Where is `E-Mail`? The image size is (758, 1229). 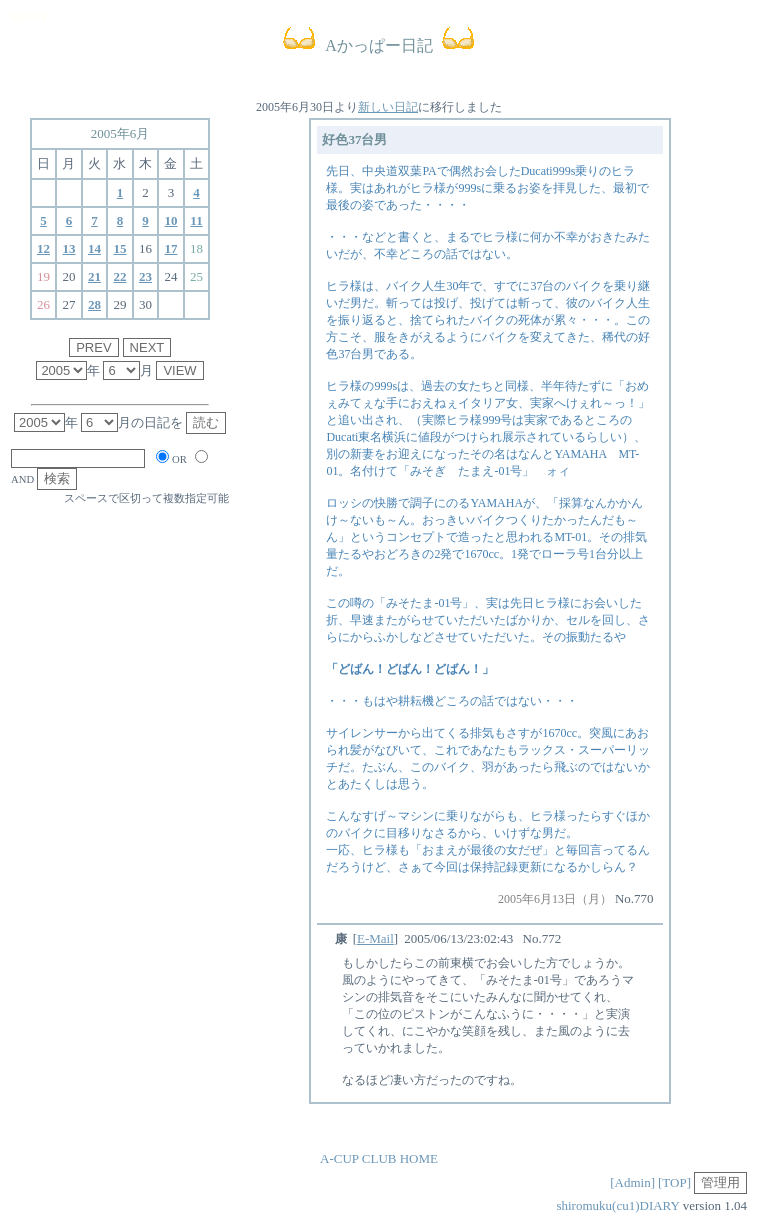 E-Mail is located at coordinates (375, 938).